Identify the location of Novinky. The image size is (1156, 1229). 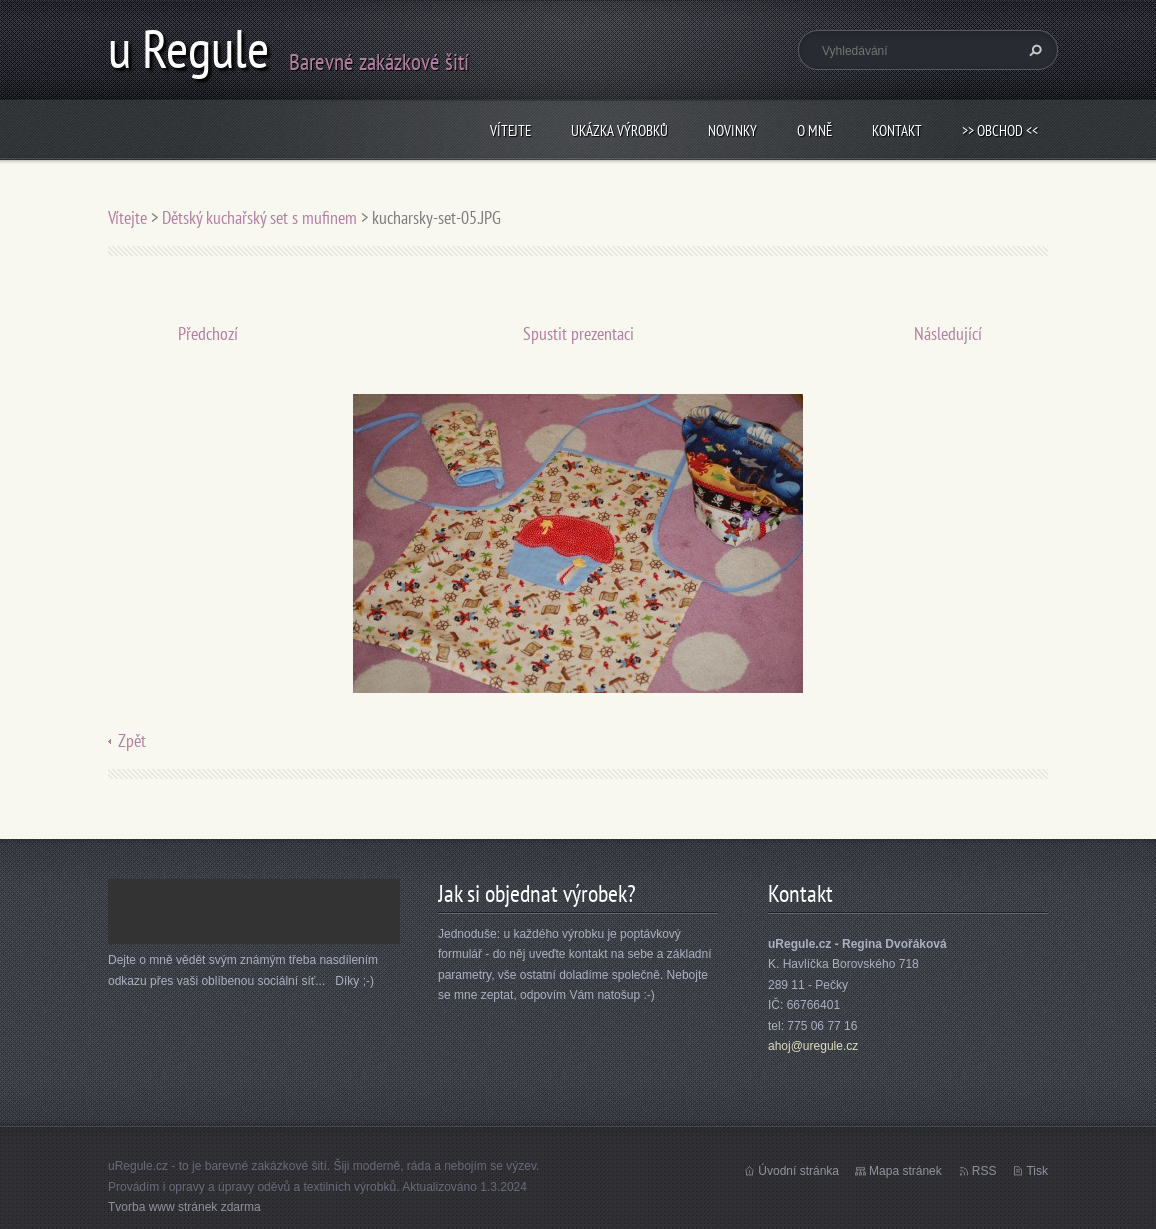
(732, 130).